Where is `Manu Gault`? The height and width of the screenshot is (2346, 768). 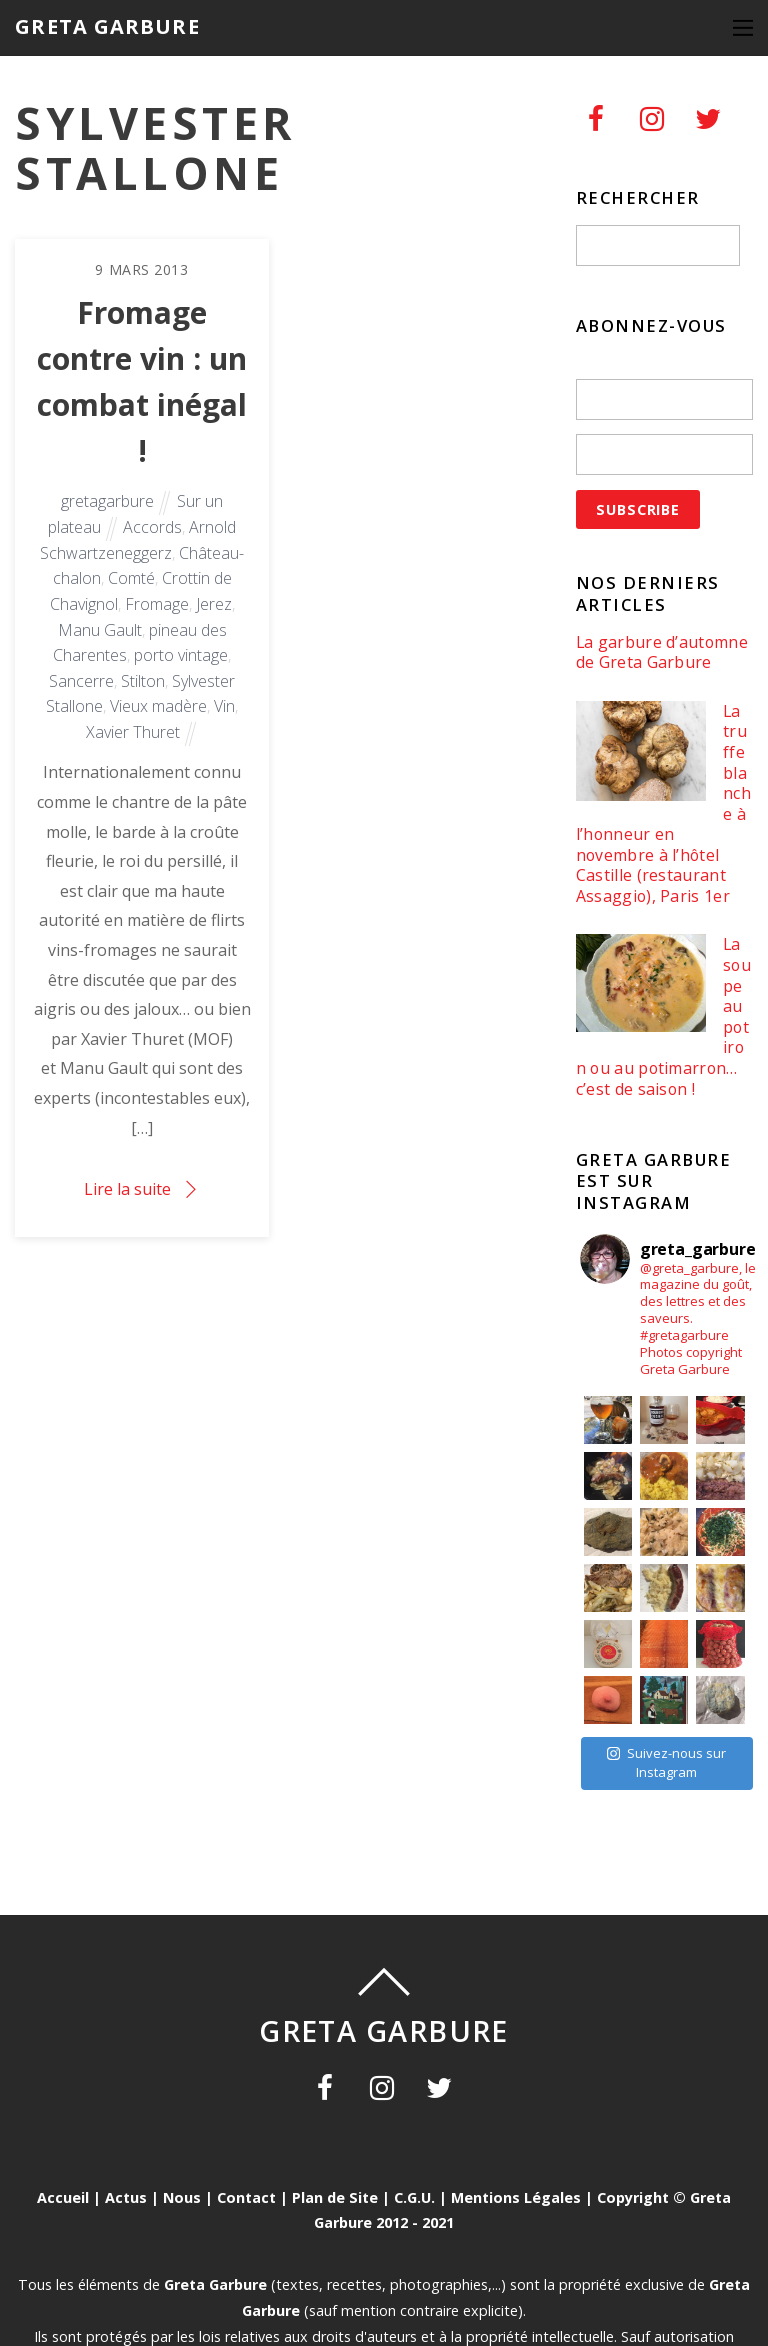 Manu Gault is located at coordinates (100, 630).